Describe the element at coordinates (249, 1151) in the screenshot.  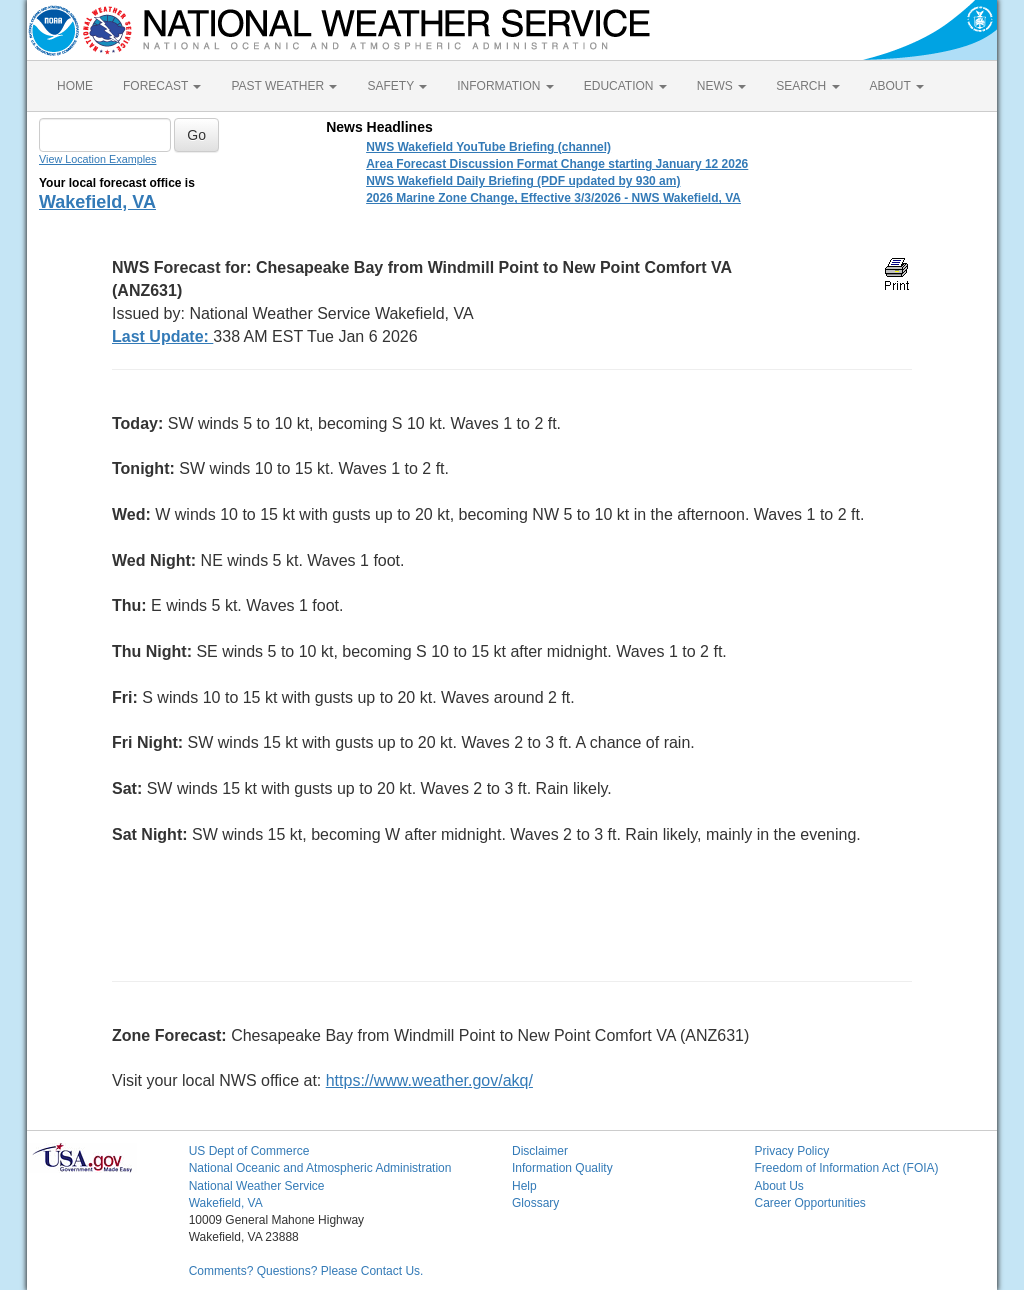
I see `US Dept of Commerce` at that location.